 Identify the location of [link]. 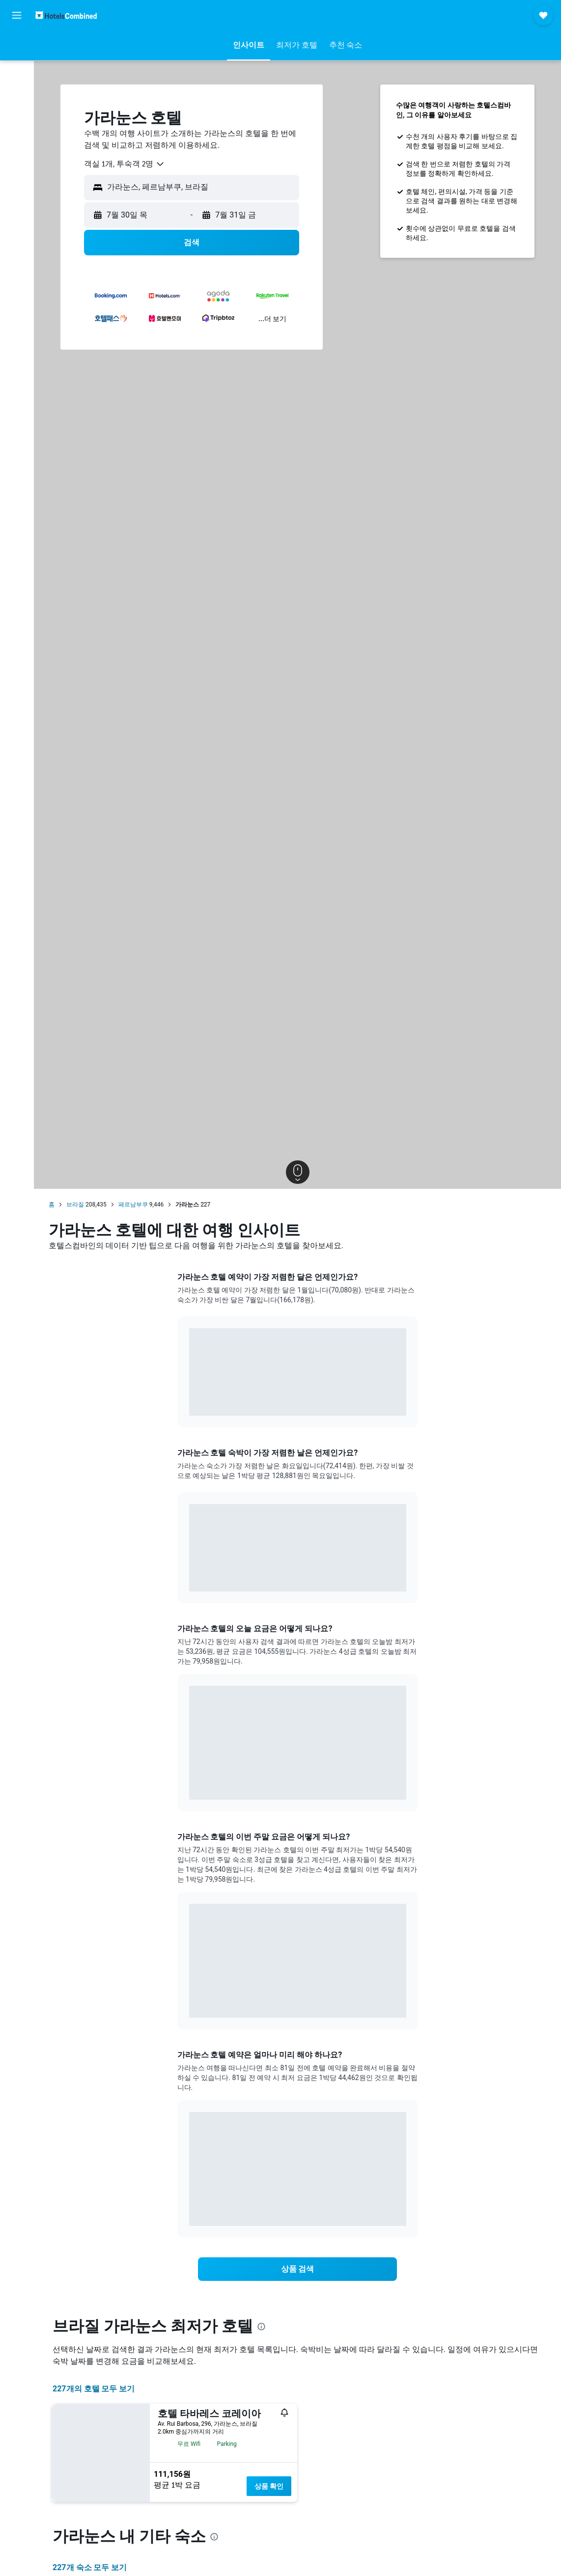
(297, 2269).